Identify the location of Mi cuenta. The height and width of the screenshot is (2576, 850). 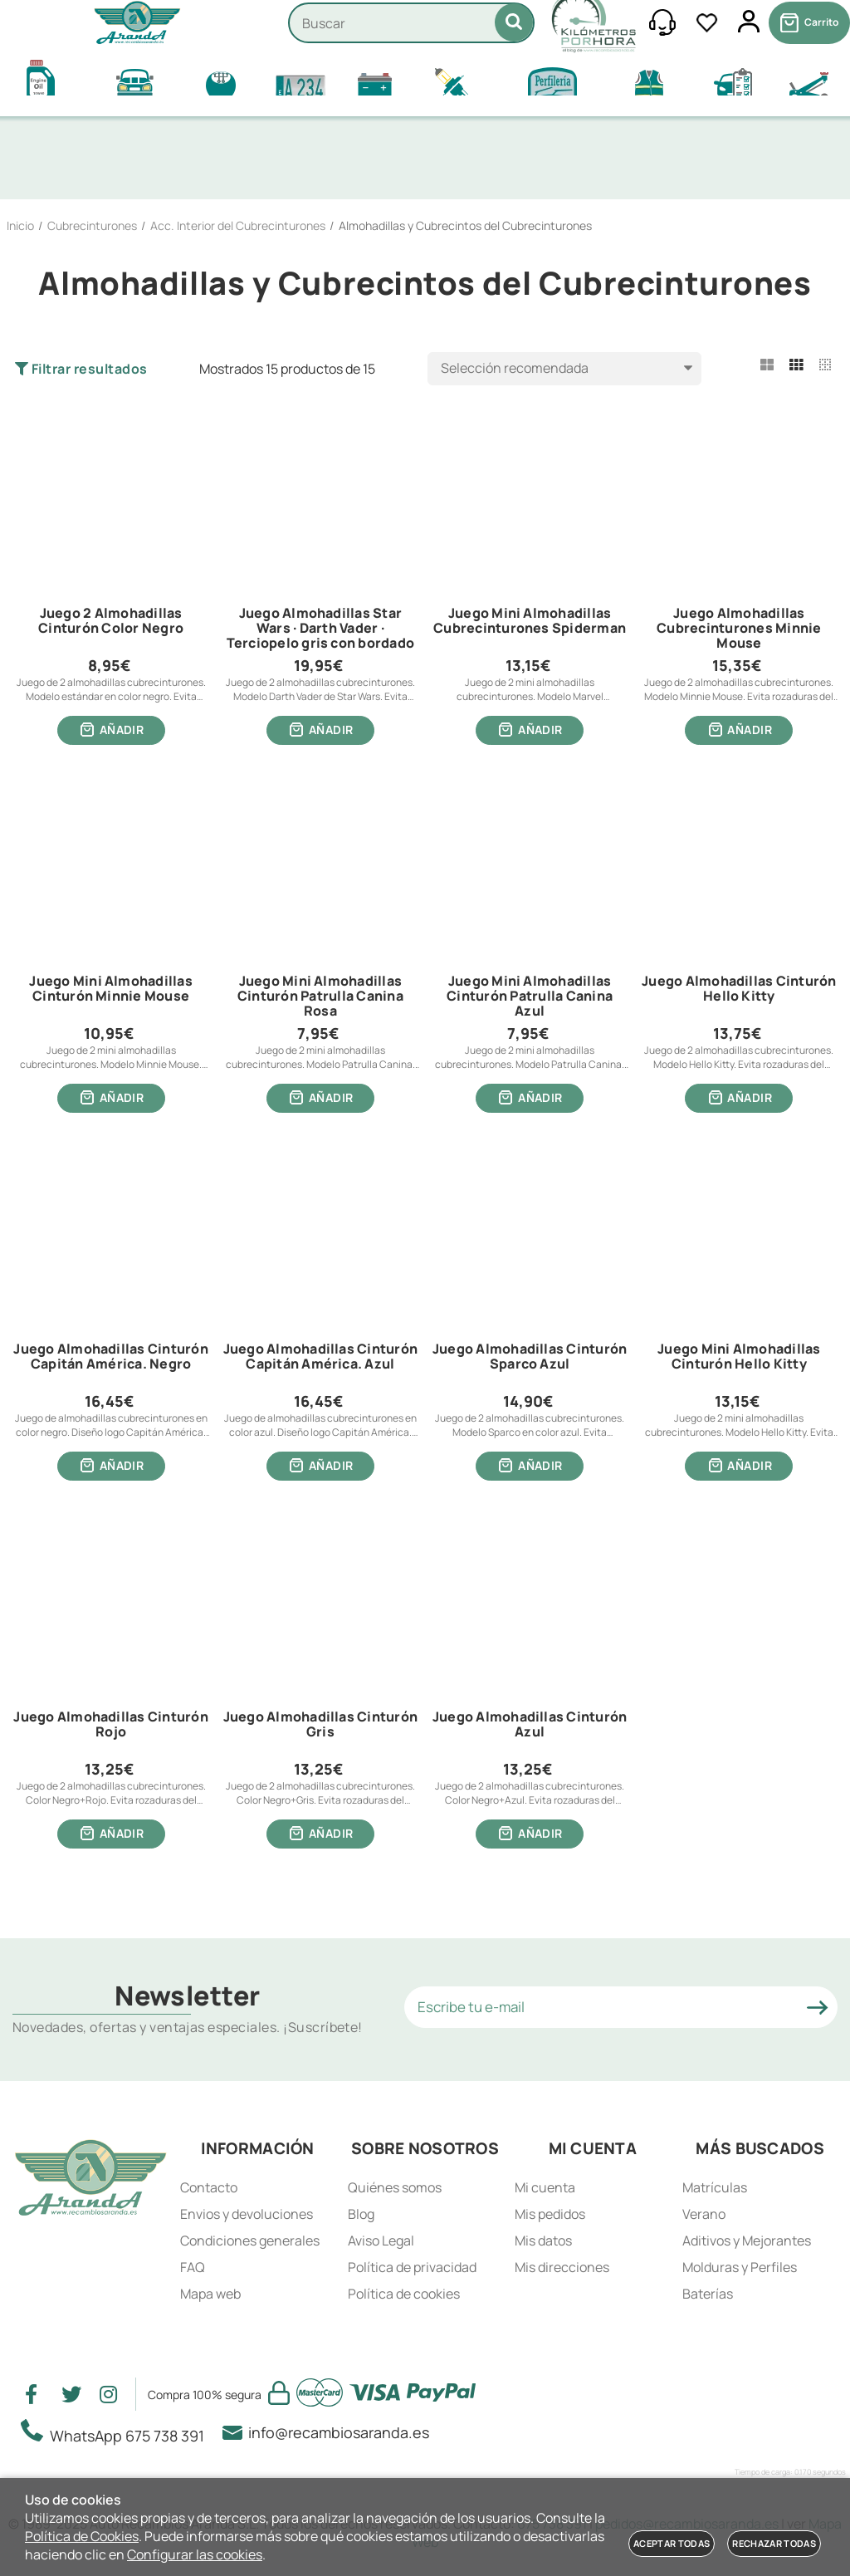
(545, 2187).